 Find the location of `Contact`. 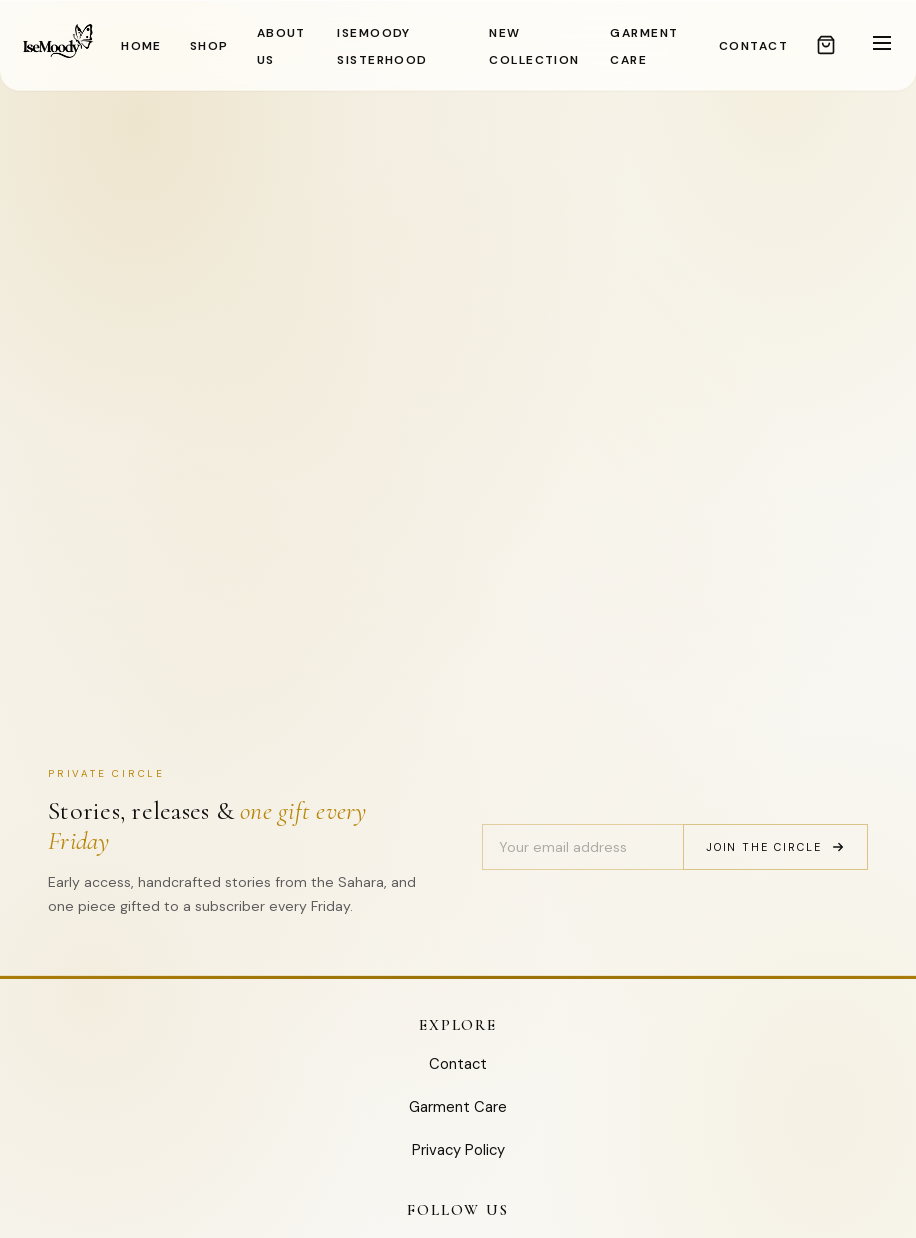

Contact is located at coordinates (458, 1064).